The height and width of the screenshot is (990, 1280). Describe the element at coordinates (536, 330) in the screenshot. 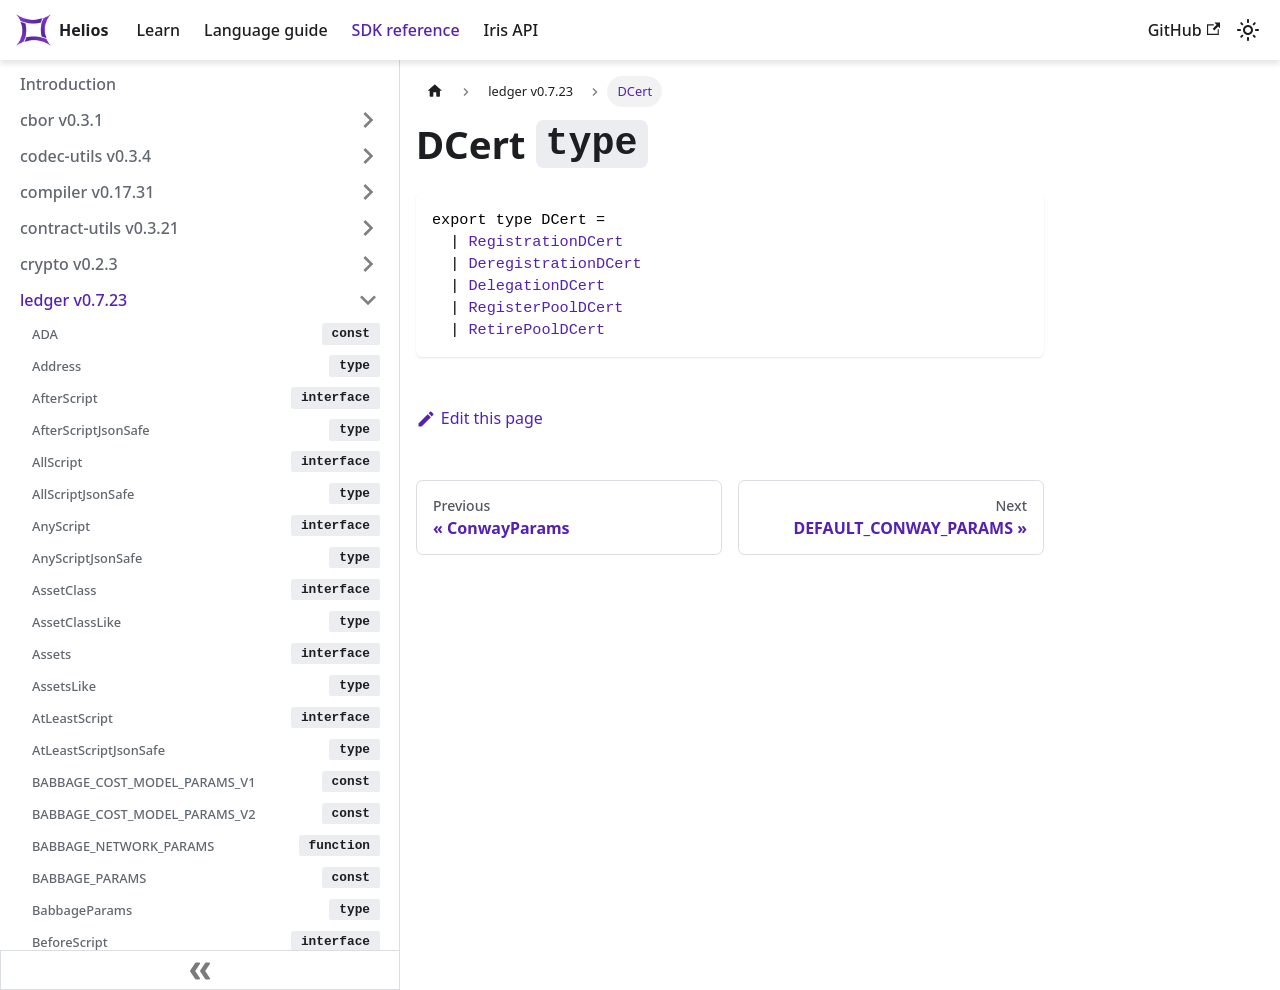

I see `RetirePoolDCert` at that location.